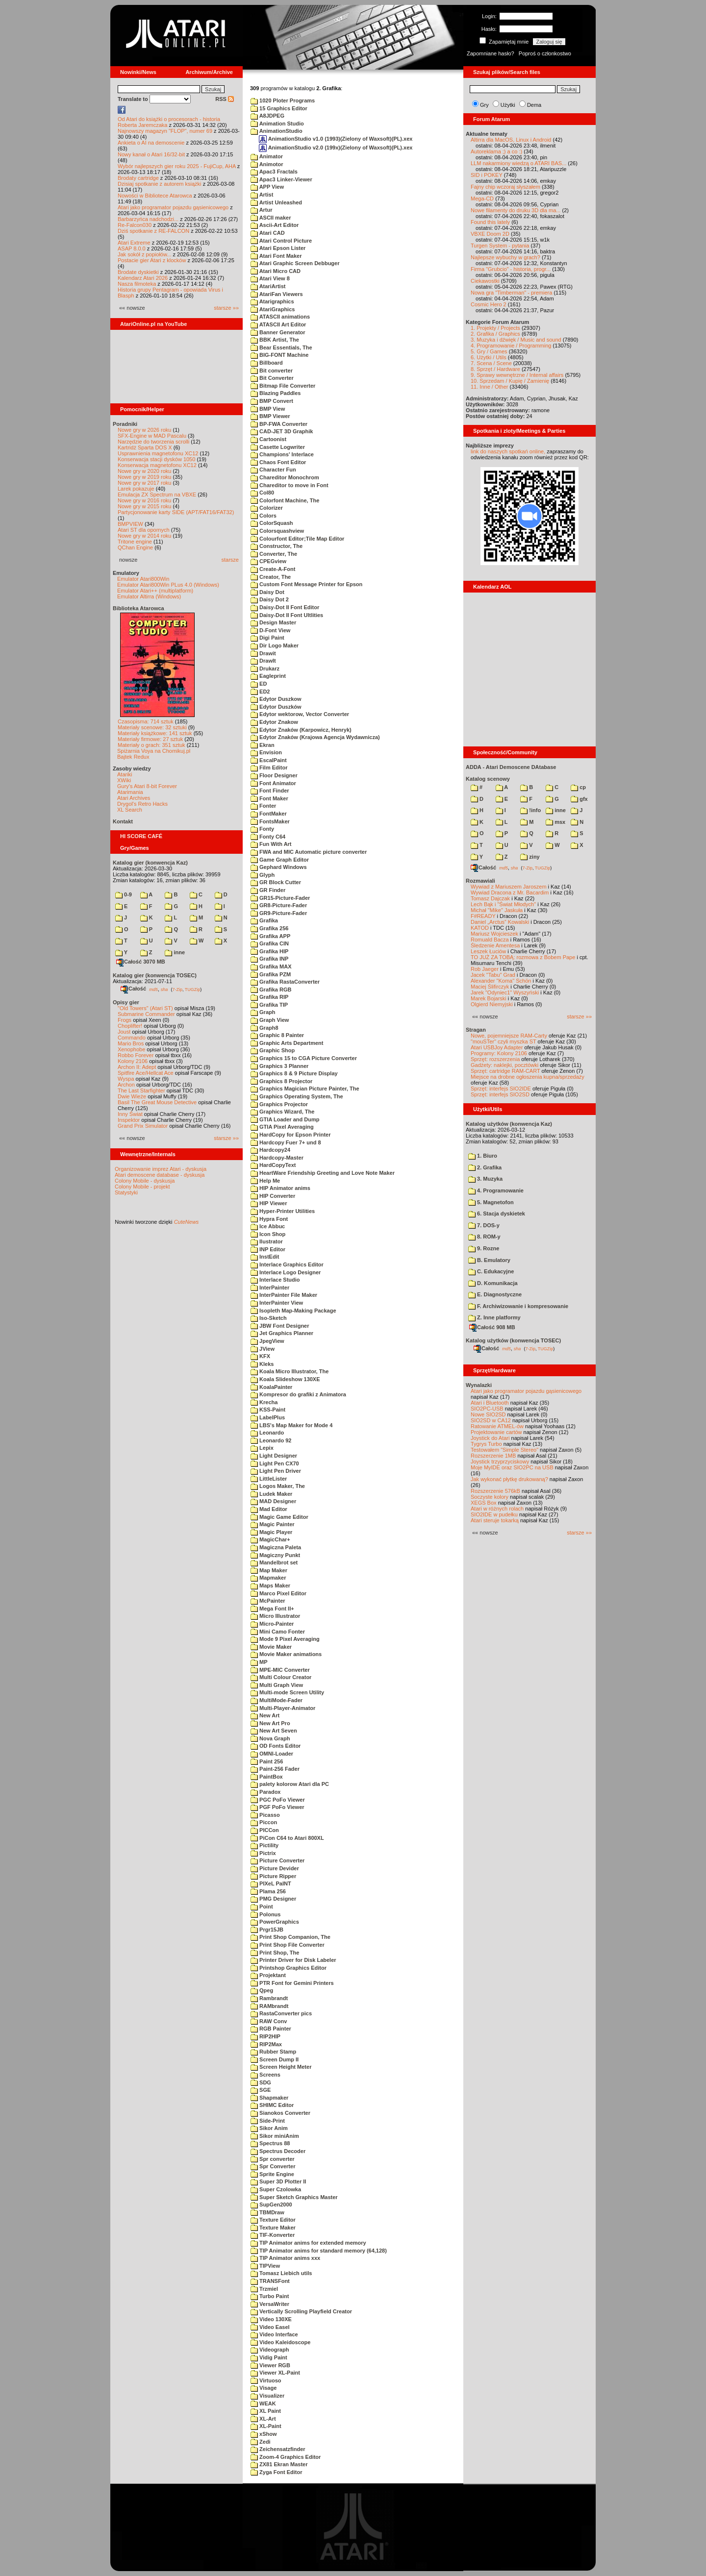 The height and width of the screenshot is (2576, 706). I want to click on Brodate dyskietki, so click(138, 272).